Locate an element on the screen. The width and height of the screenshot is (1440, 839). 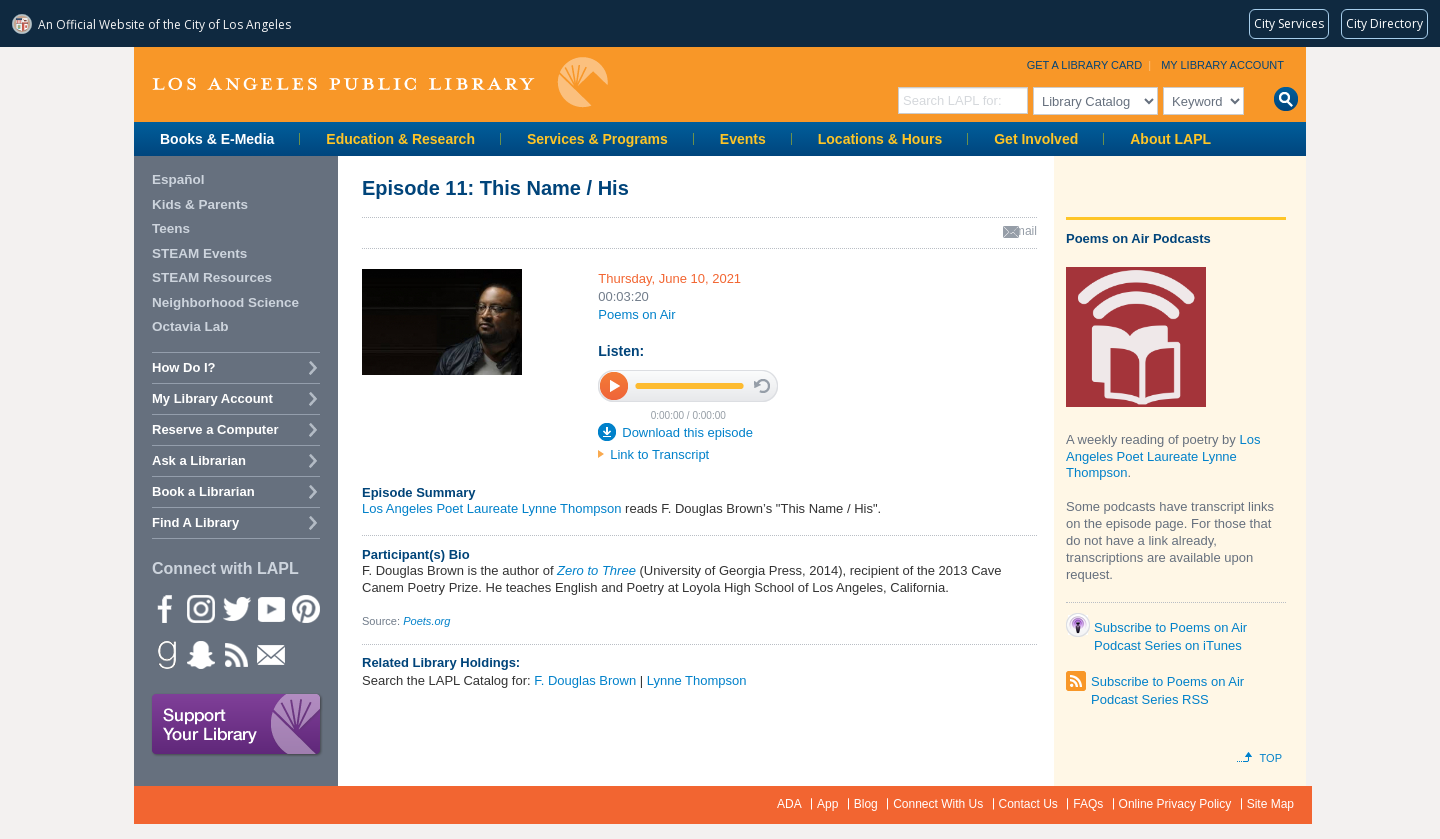
Get a Library Card is located at coordinates (1085, 65).